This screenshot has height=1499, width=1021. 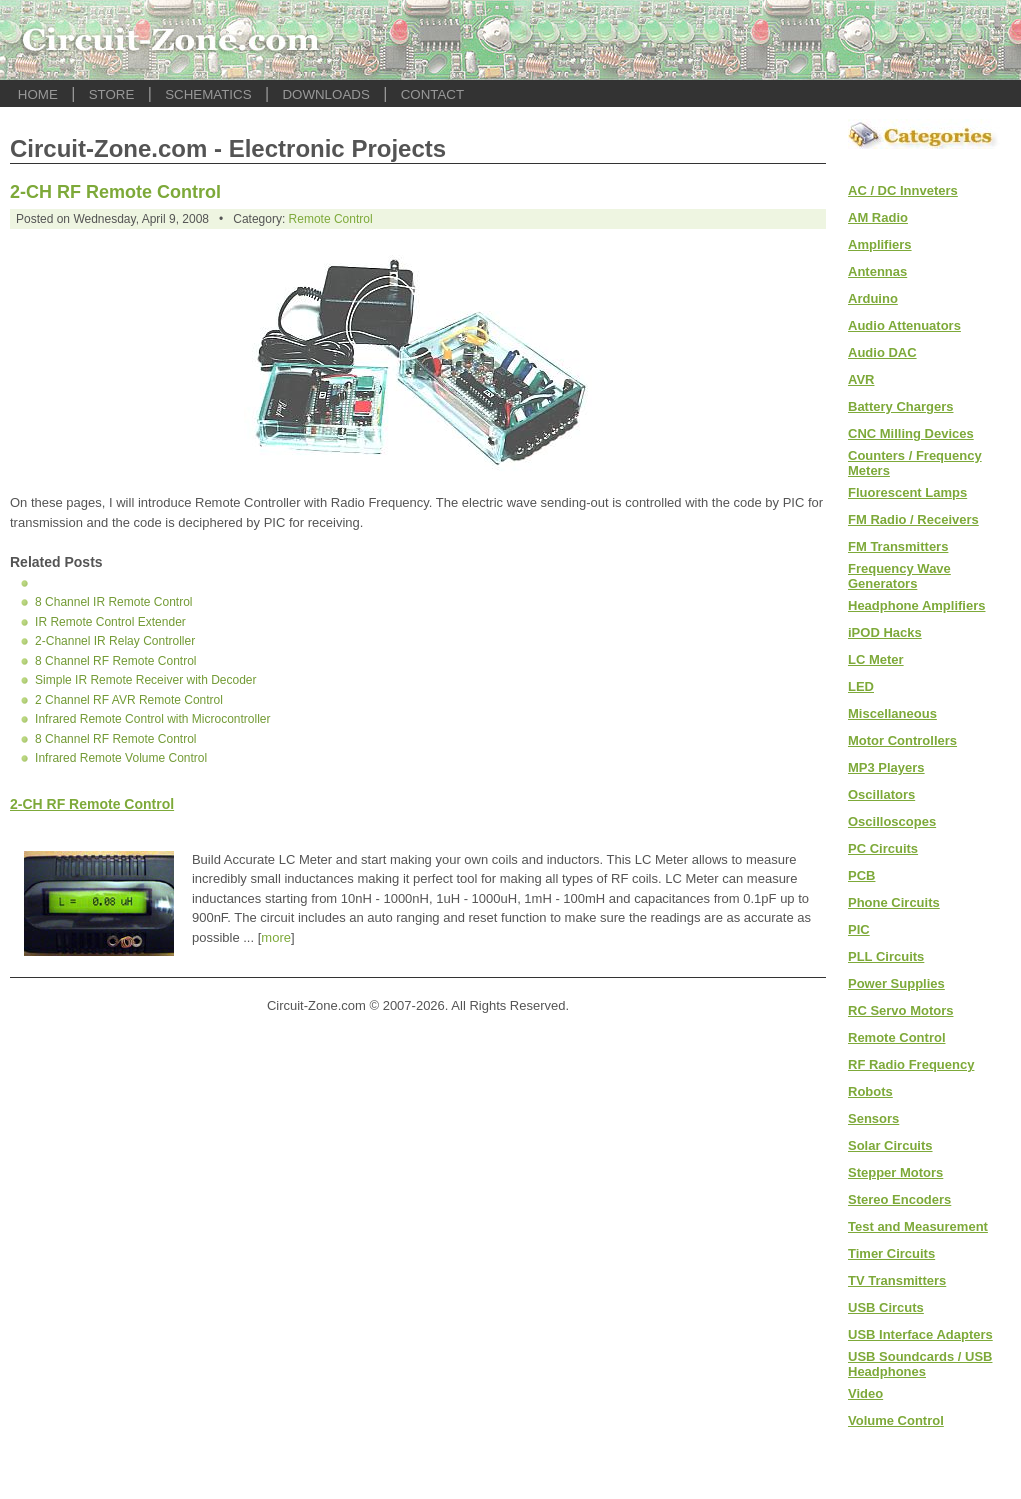 I want to click on FM Transmitters, so click(x=898, y=546).